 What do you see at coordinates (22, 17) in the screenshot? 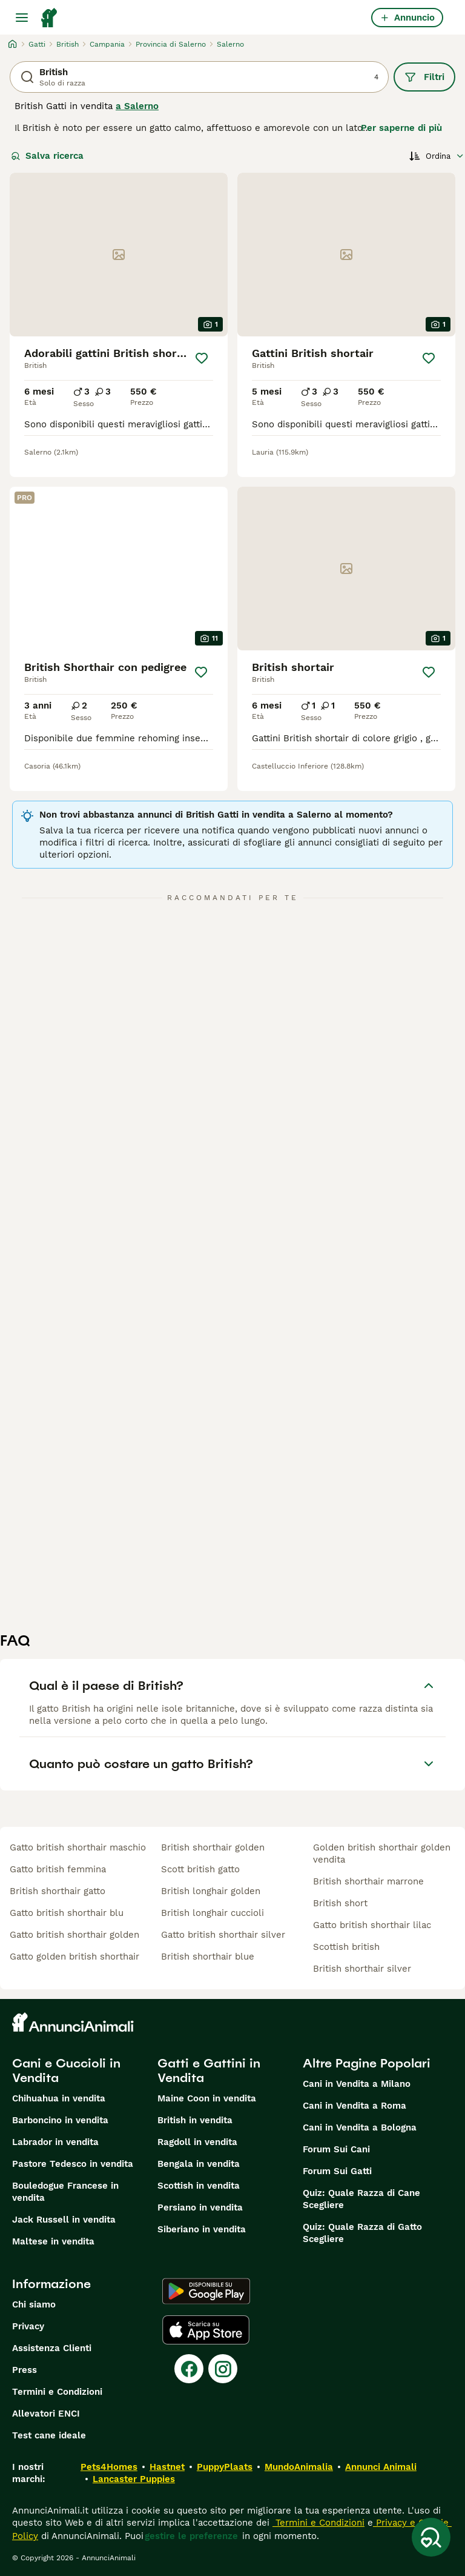
I see `[Menu principale Commutazione]` at bounding box center [22, 17].